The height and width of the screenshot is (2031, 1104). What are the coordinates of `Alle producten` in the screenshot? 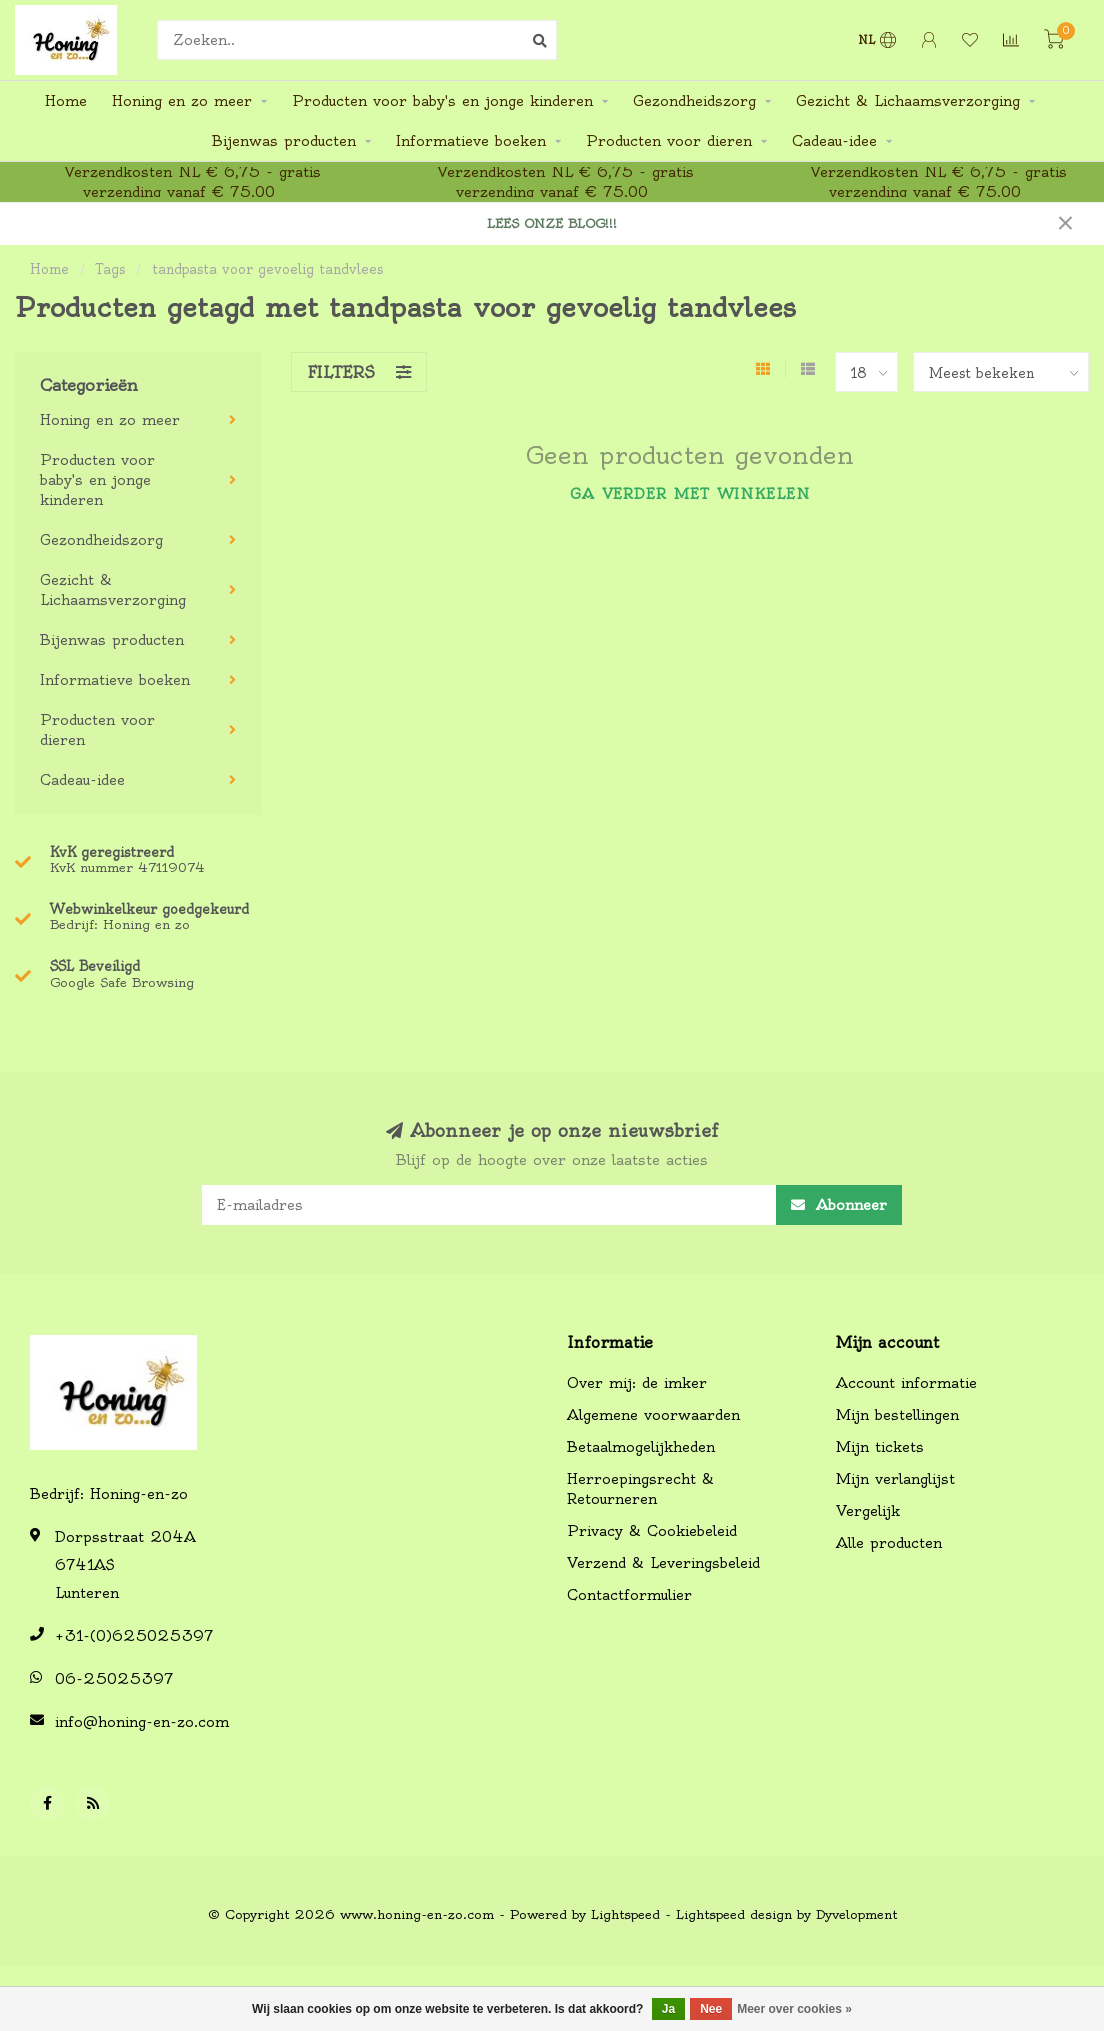 It's located at (889, 1543).